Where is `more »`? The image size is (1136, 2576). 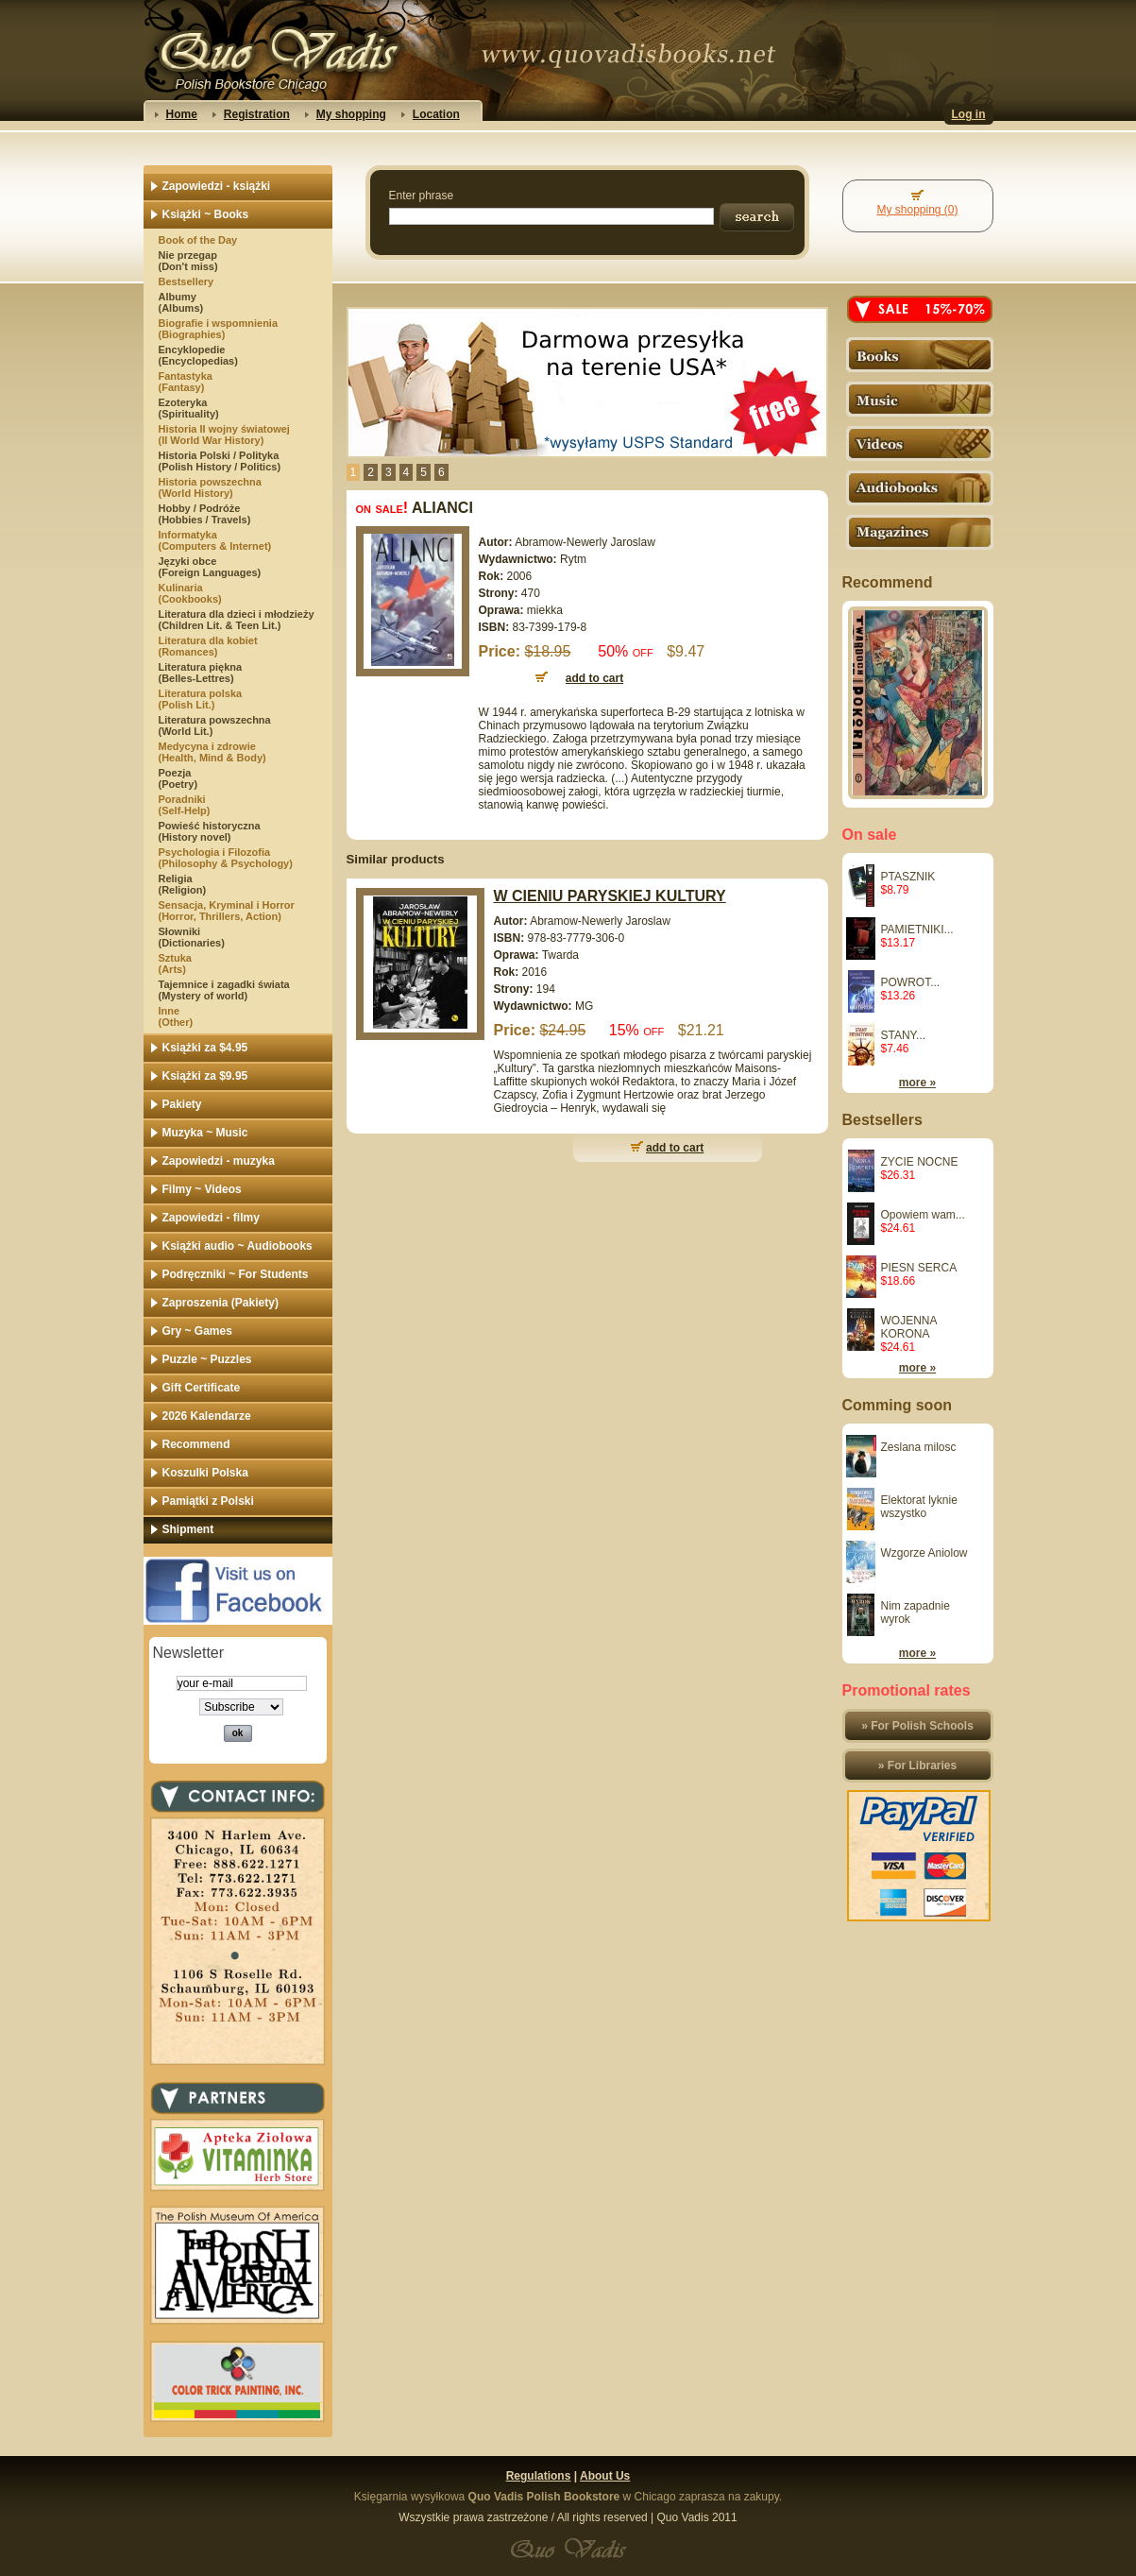 more » is located at coordinates (917, 1082).